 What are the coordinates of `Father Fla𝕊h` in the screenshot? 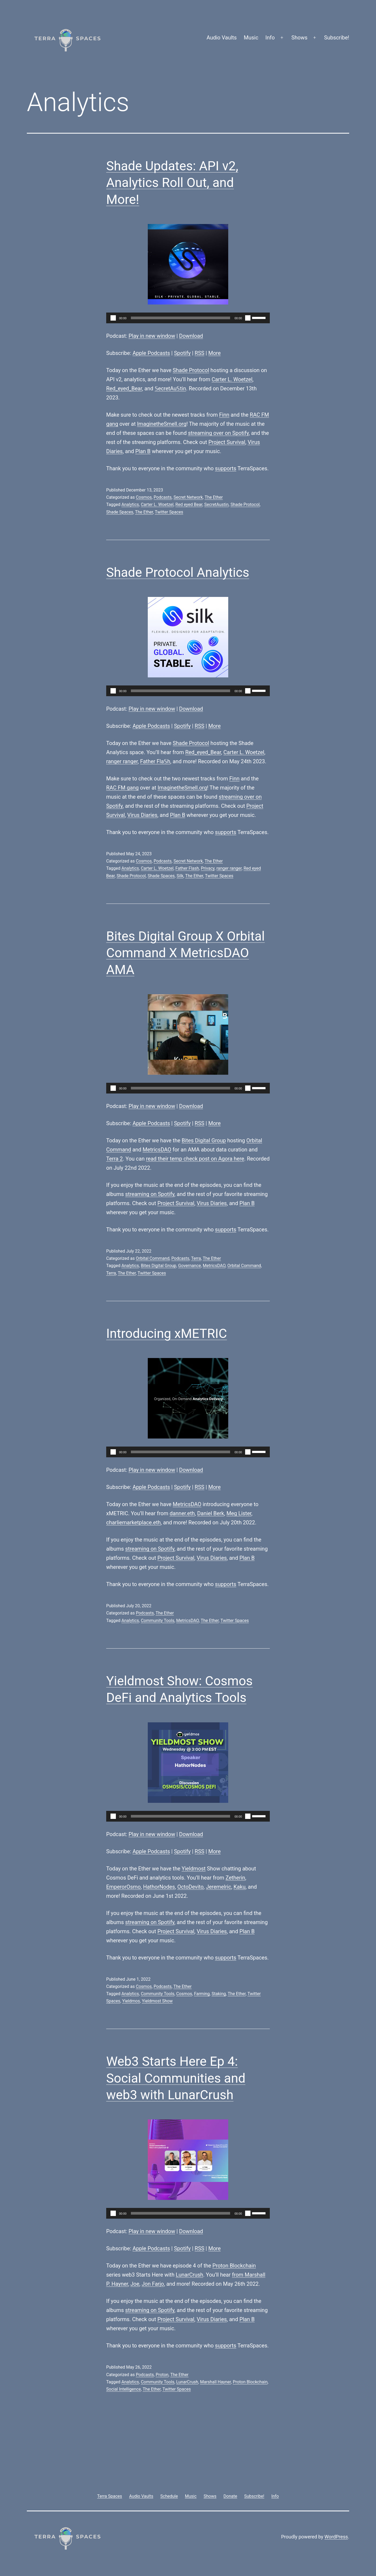 It's located at (155, 761).